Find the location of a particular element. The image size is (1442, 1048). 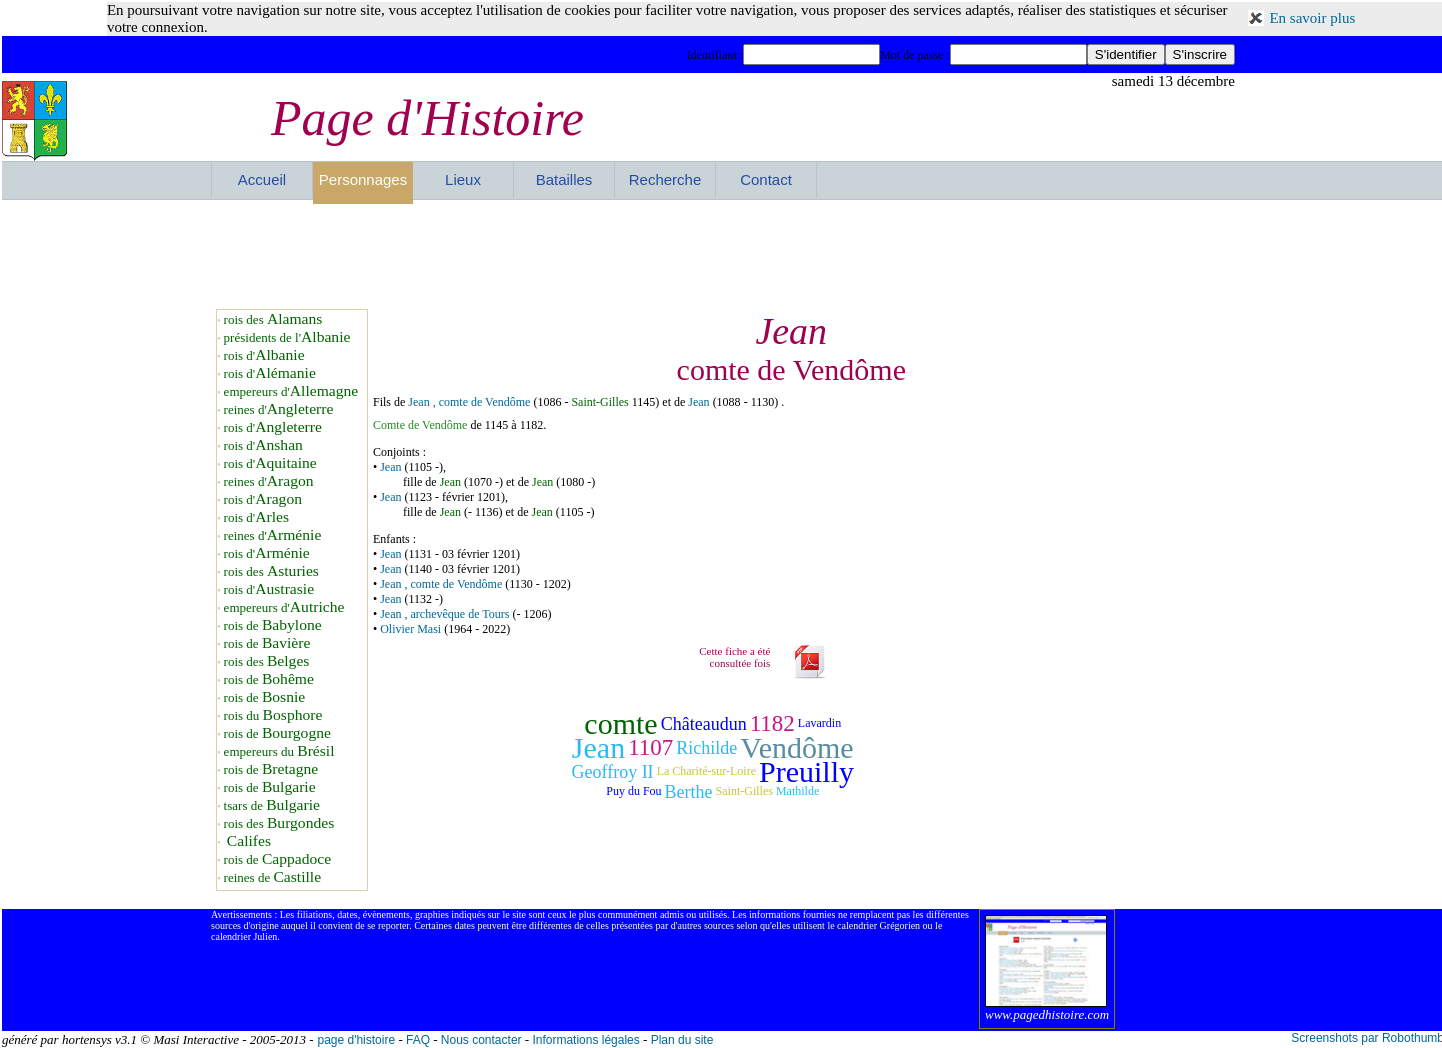

Vendôme is located at coordinates (796, 747).